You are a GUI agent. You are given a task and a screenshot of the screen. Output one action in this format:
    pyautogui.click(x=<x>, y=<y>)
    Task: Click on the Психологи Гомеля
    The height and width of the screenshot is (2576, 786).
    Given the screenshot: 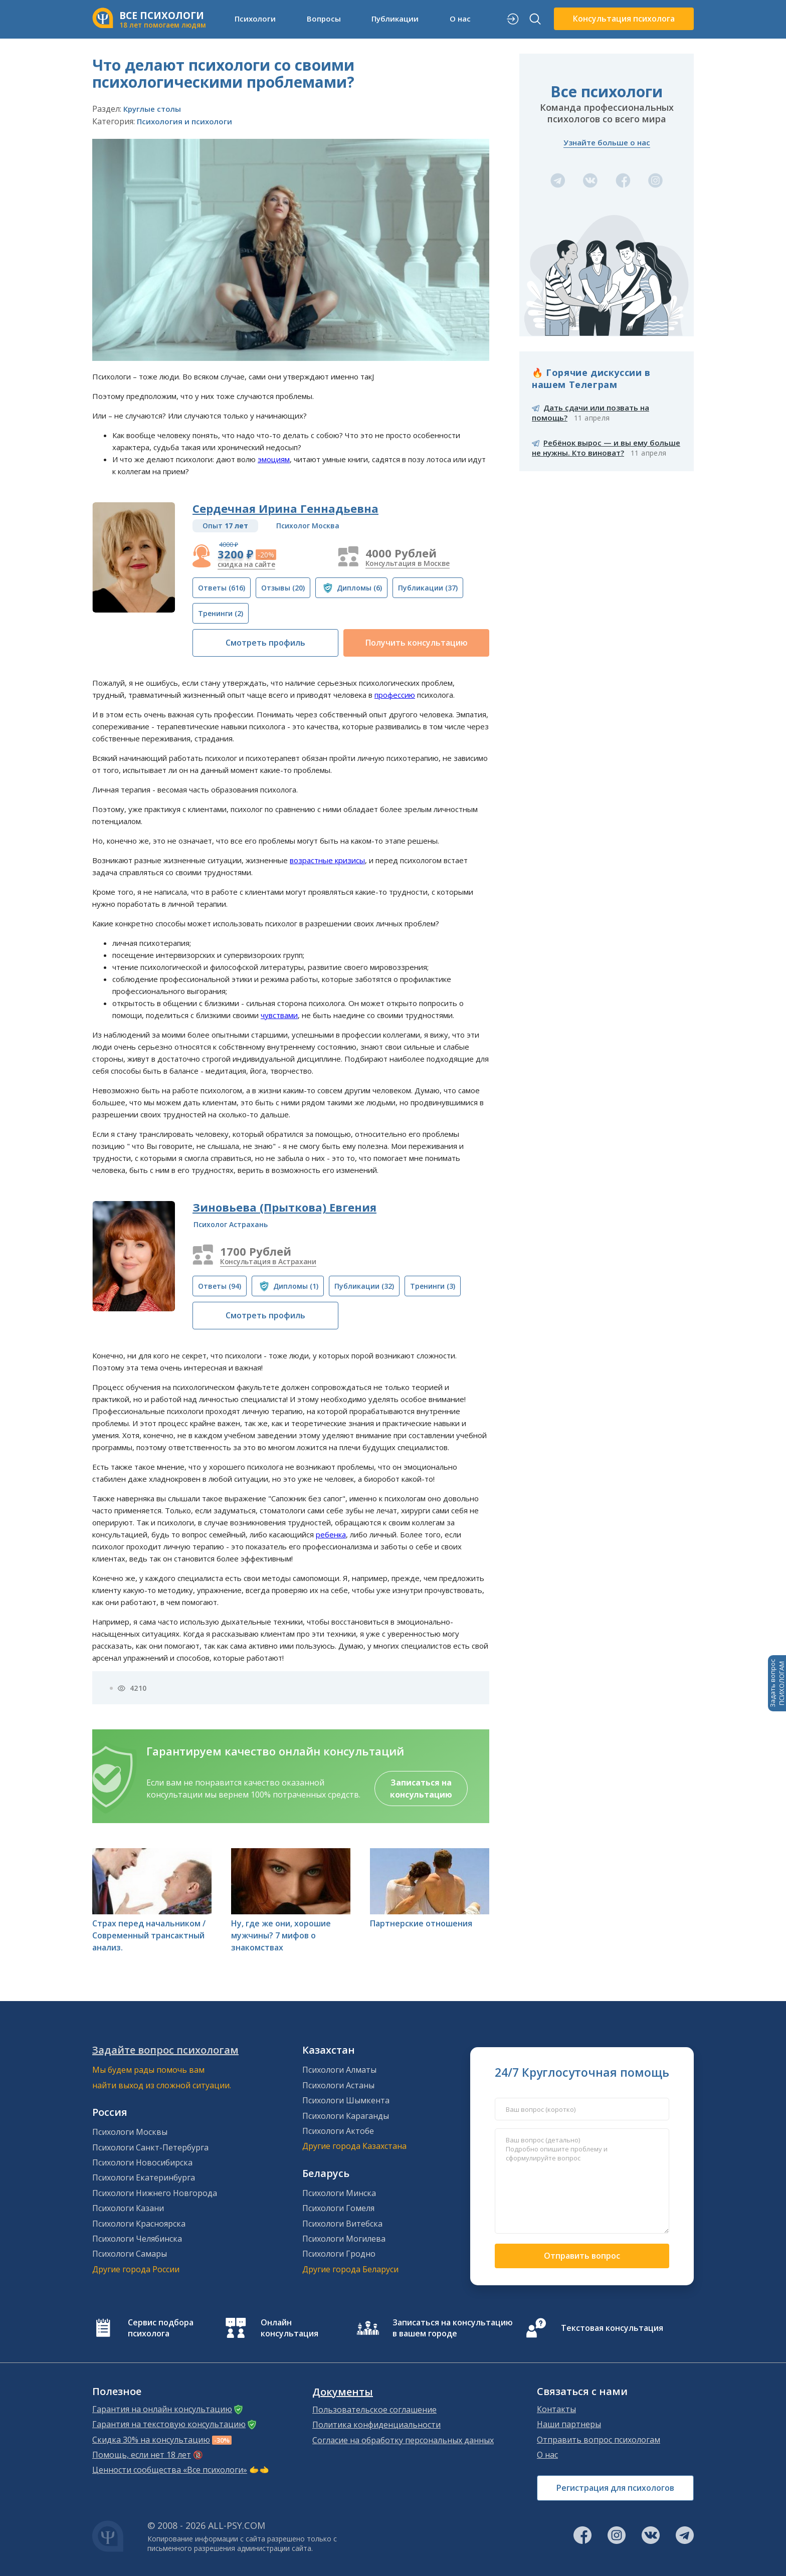 What is the action you would take?
    pyautogui.click(x=338, y=2208)
    